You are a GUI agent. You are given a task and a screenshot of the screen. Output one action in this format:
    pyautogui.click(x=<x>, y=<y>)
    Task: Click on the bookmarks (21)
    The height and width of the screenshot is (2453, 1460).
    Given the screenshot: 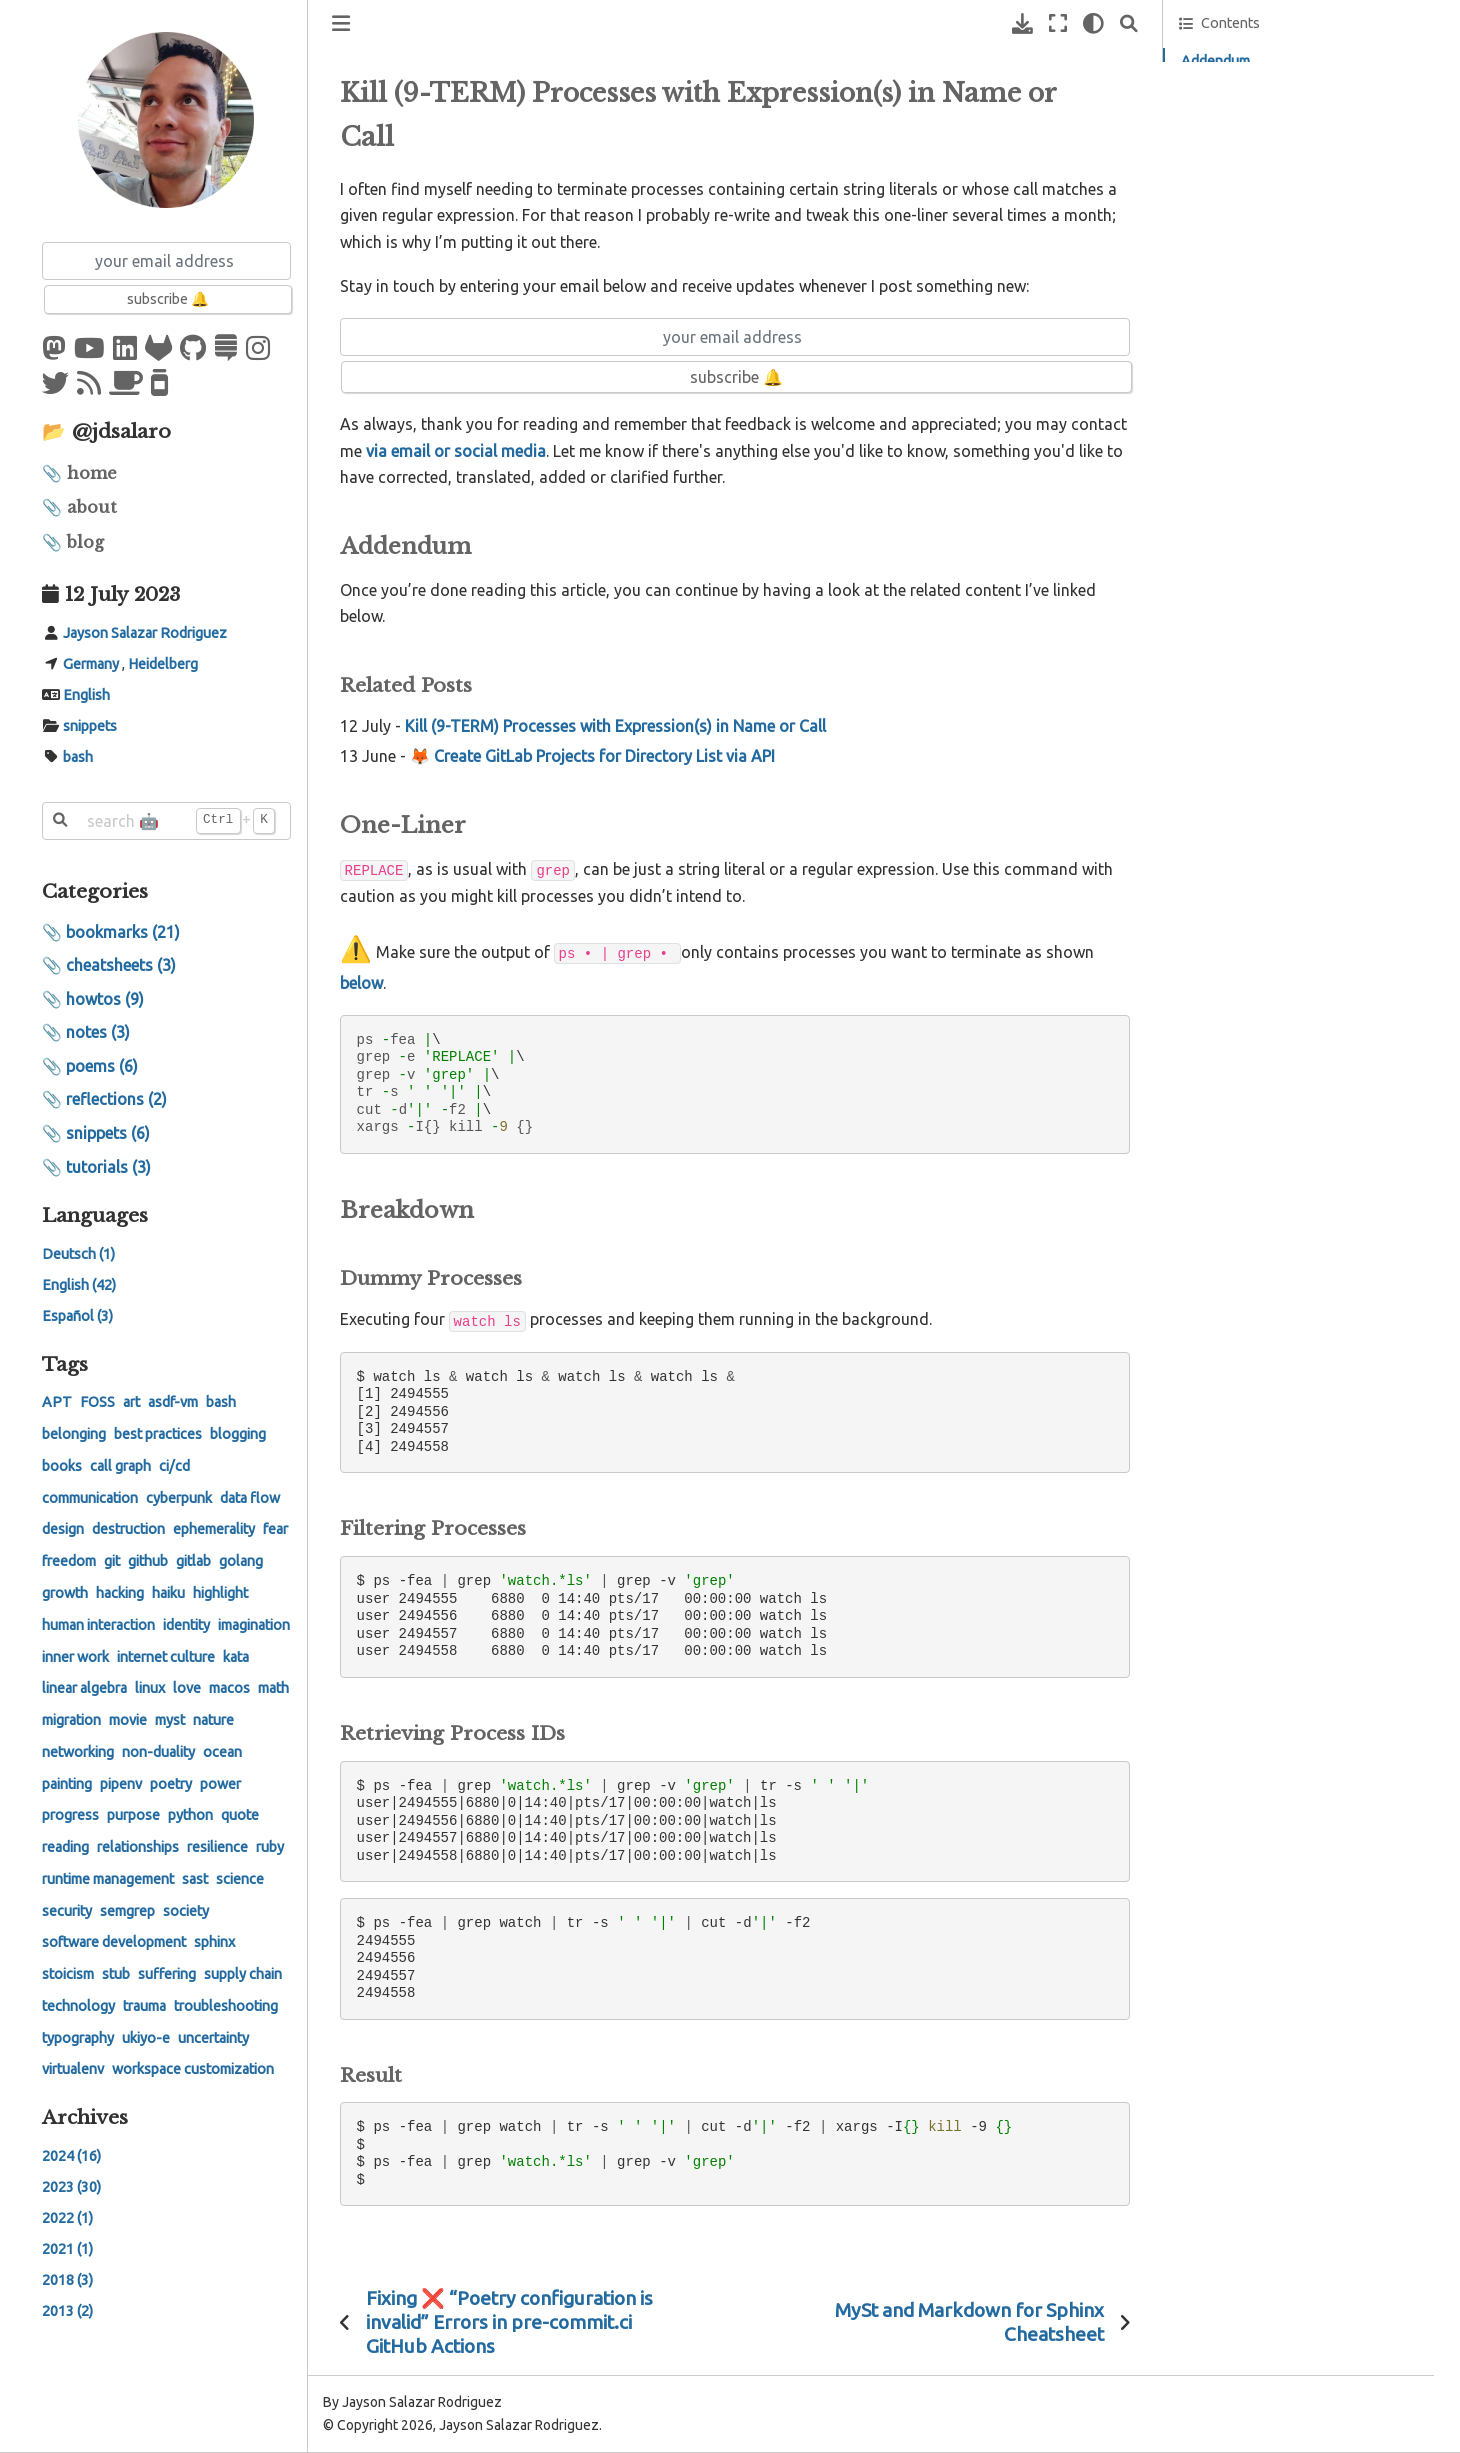 What is the action you would take?
    pyautogui.click(x=123, y=932)
    